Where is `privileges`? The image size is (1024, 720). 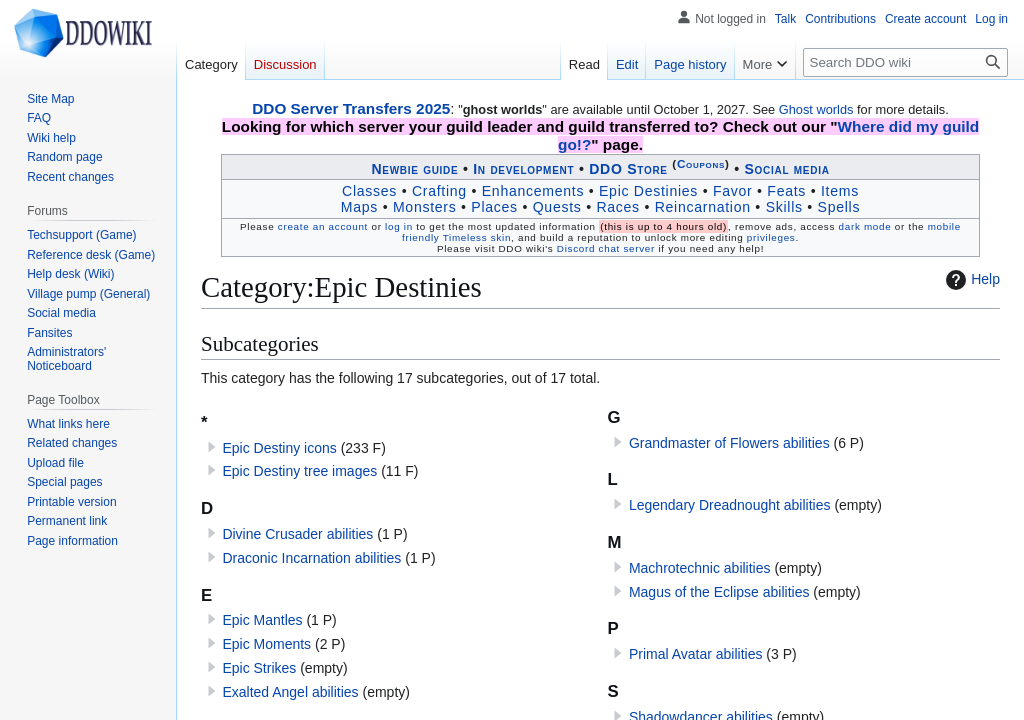
privileges is located at coordinates (771, 237).